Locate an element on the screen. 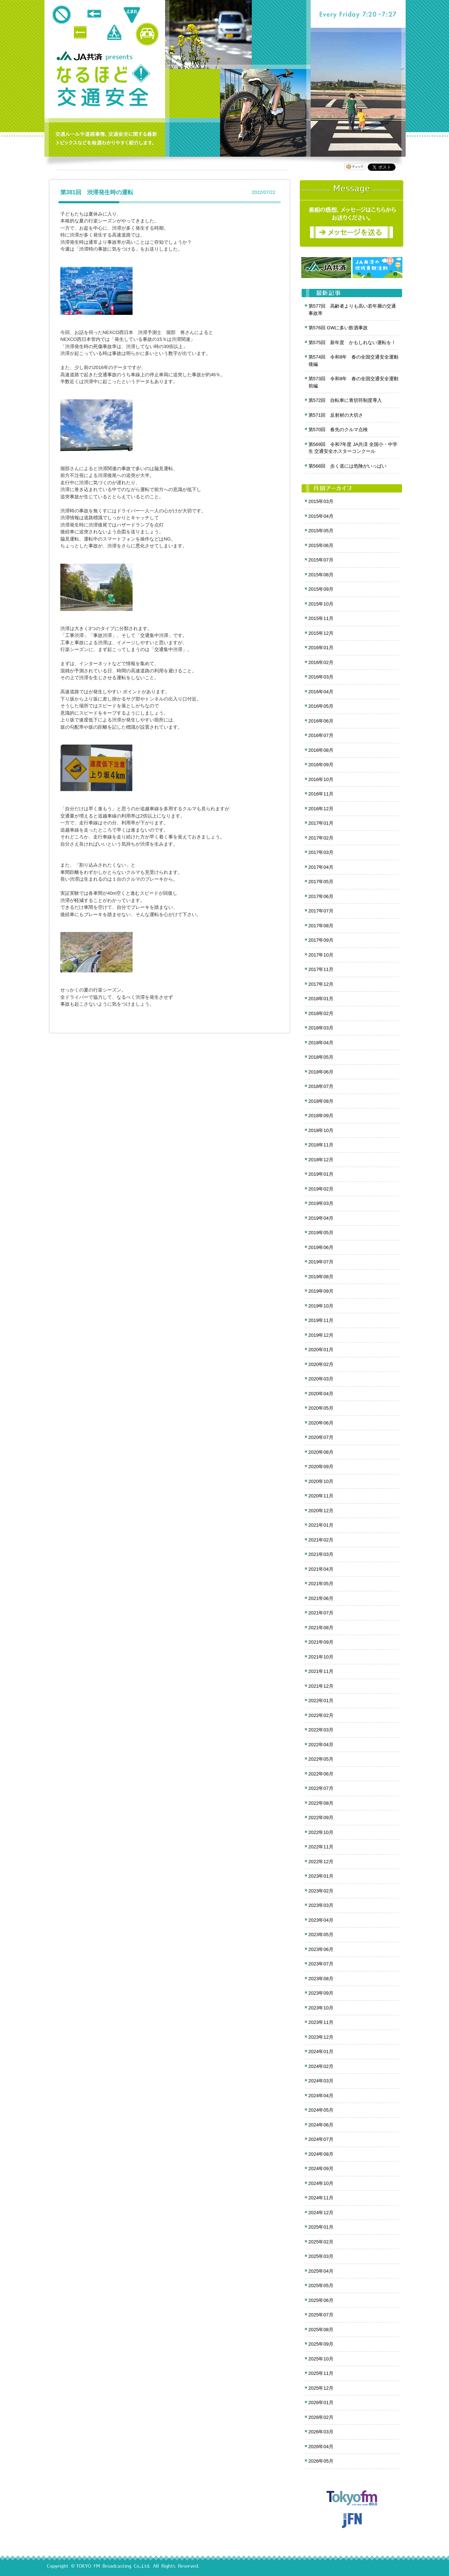 The image size is (449, 2576). 2016年04月 is located at coordinates (320, 691).